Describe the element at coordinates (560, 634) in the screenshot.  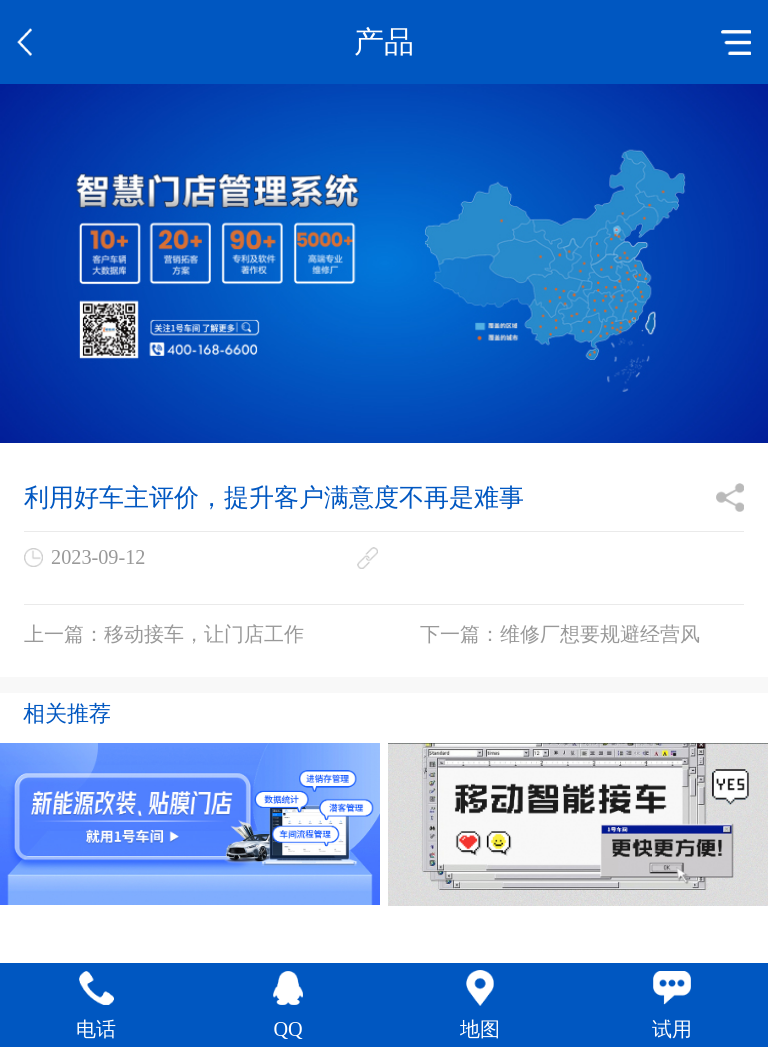
I see `下一篇：` at that location.